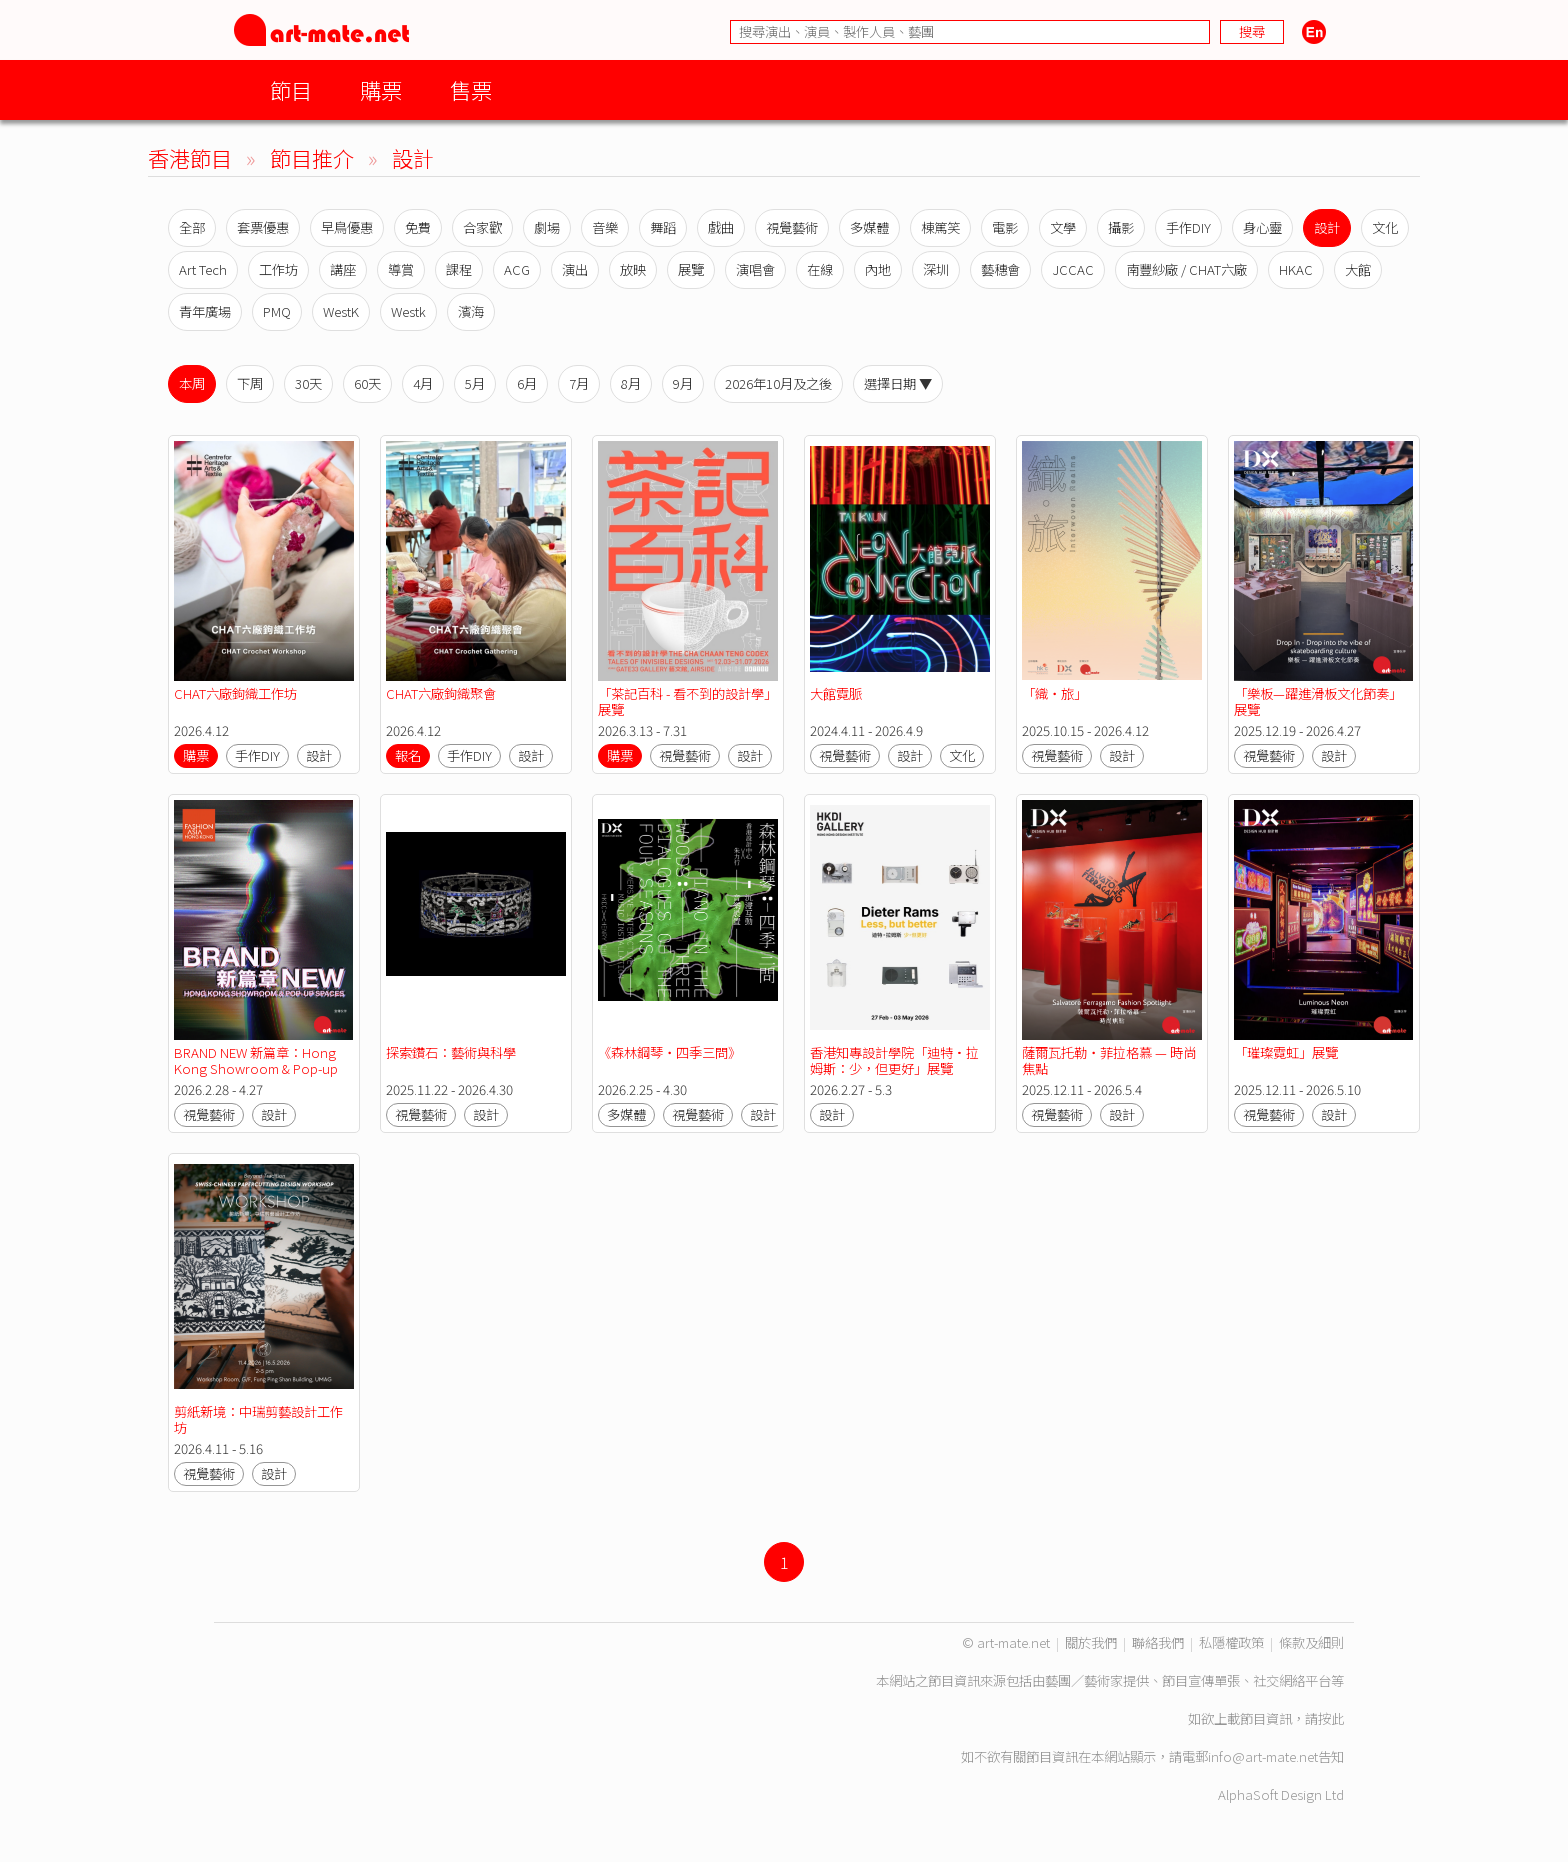 This screenshot has height=1862, width=1568. Describe the element at coordinates (205, 311) in the screenshot. I see `青年廣場` at that location.